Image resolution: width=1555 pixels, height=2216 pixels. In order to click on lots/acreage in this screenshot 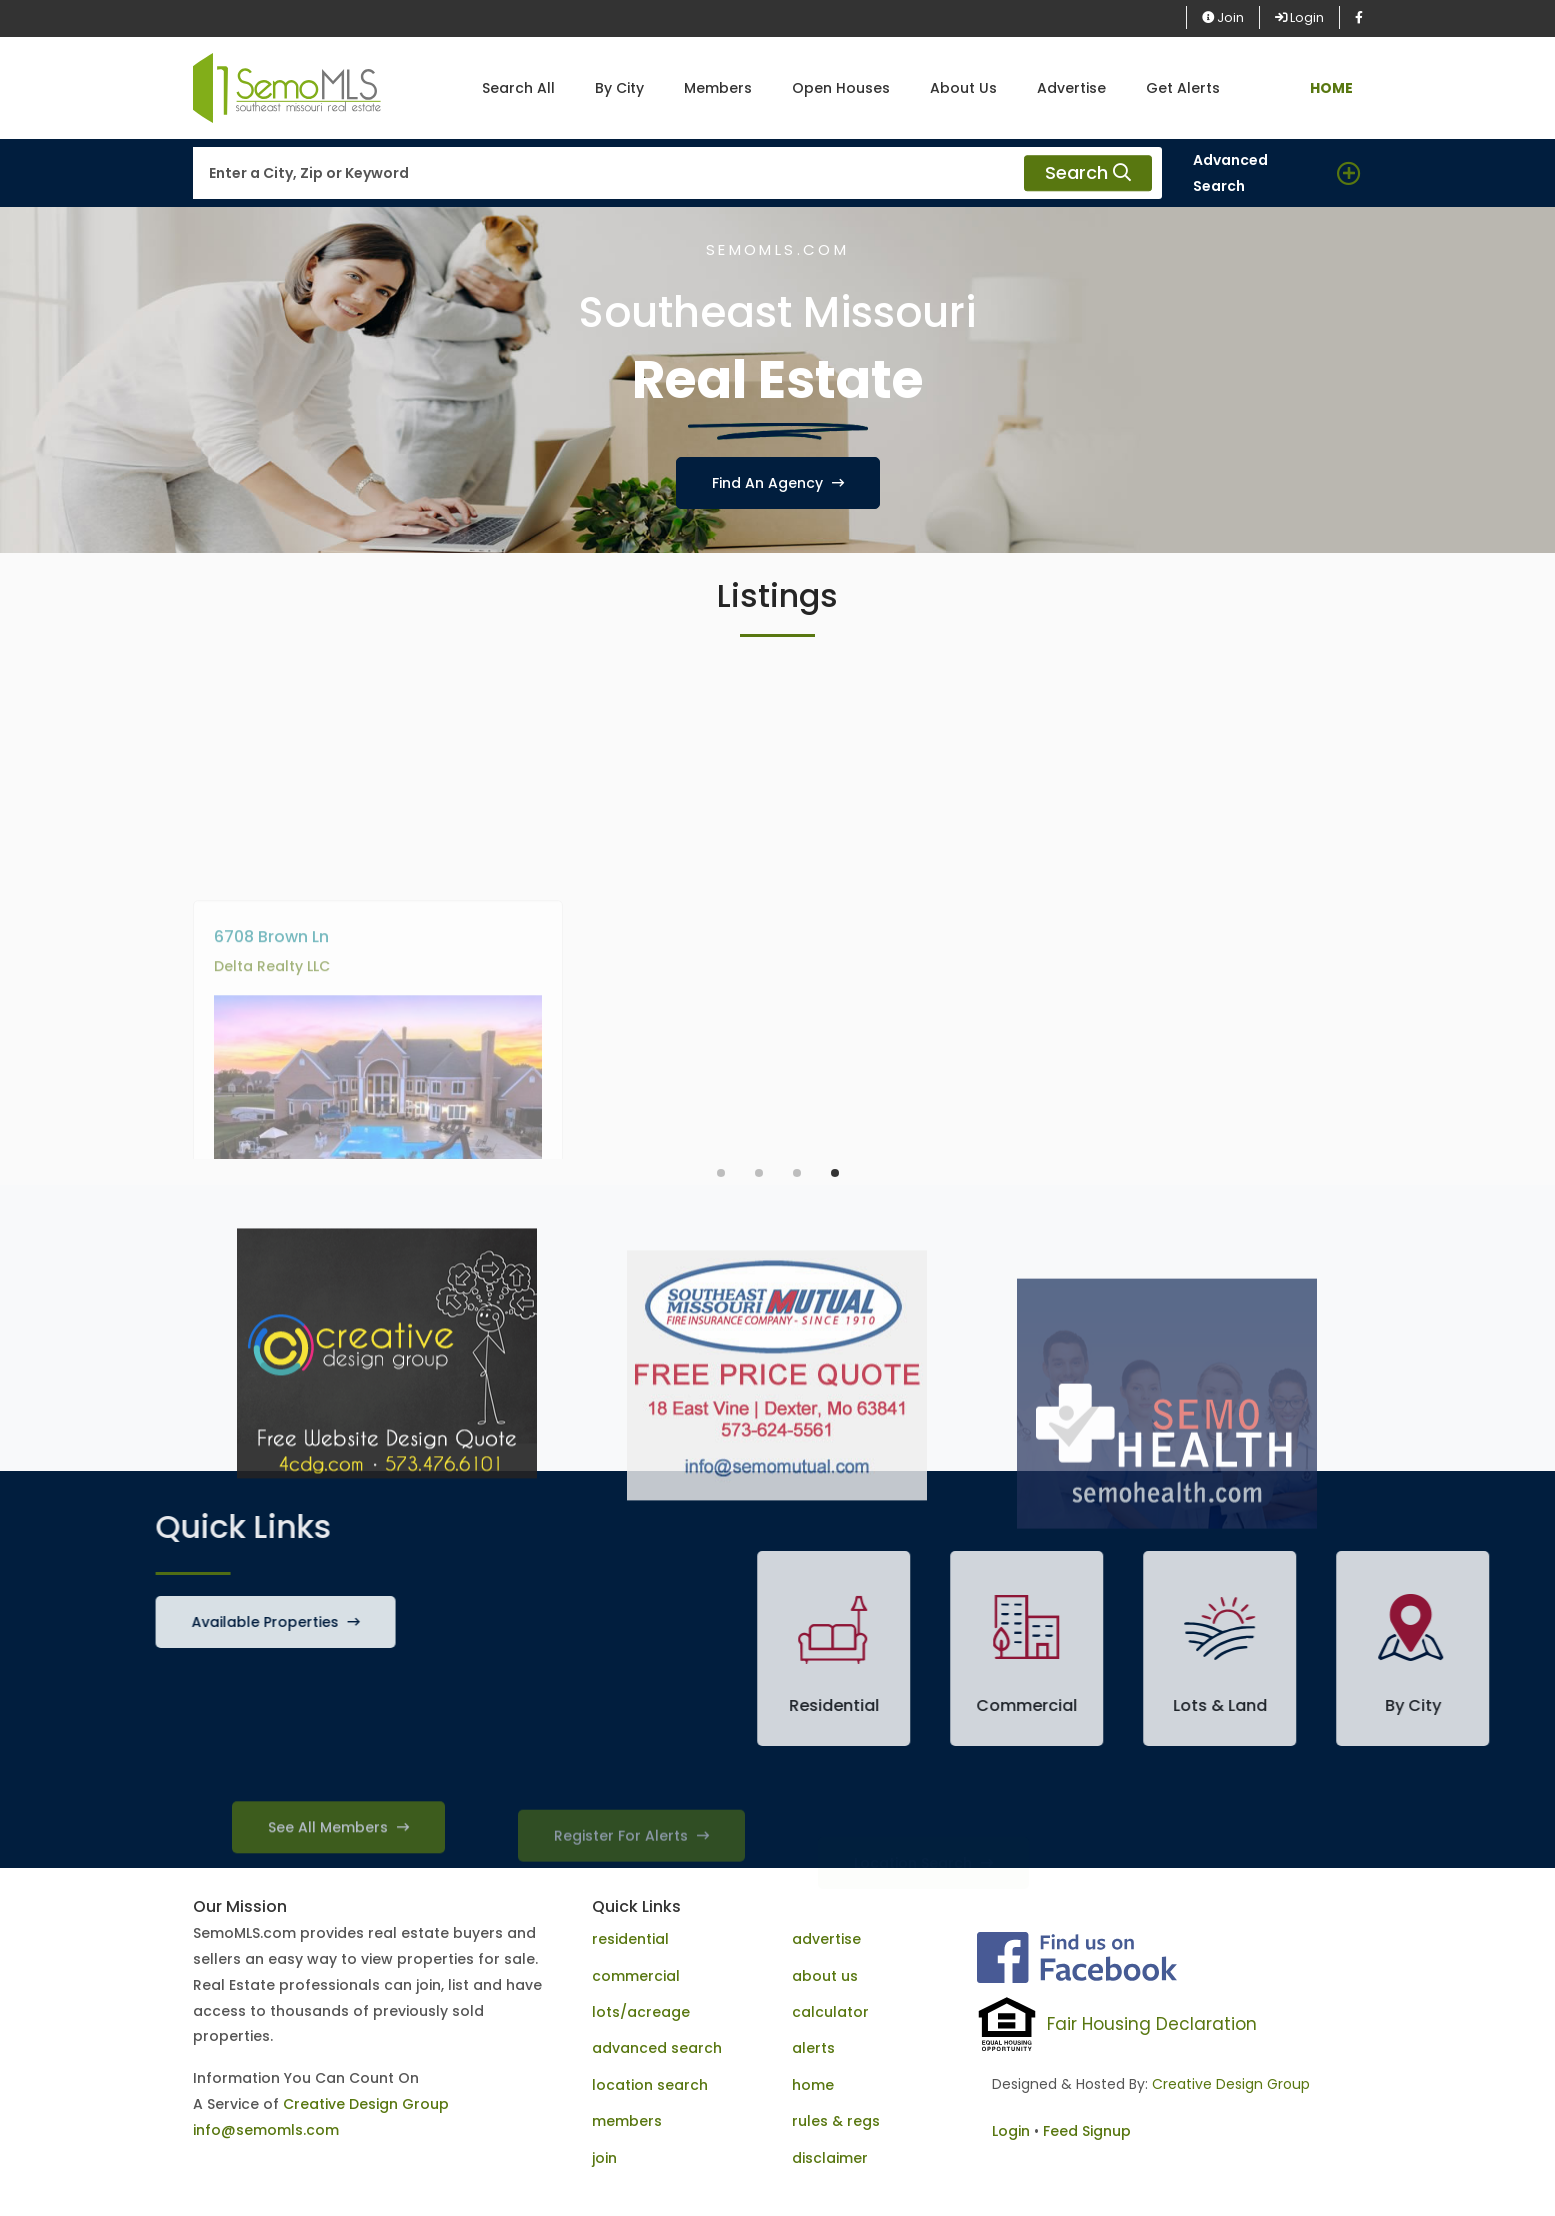, I will do `click(641, 2012)`.